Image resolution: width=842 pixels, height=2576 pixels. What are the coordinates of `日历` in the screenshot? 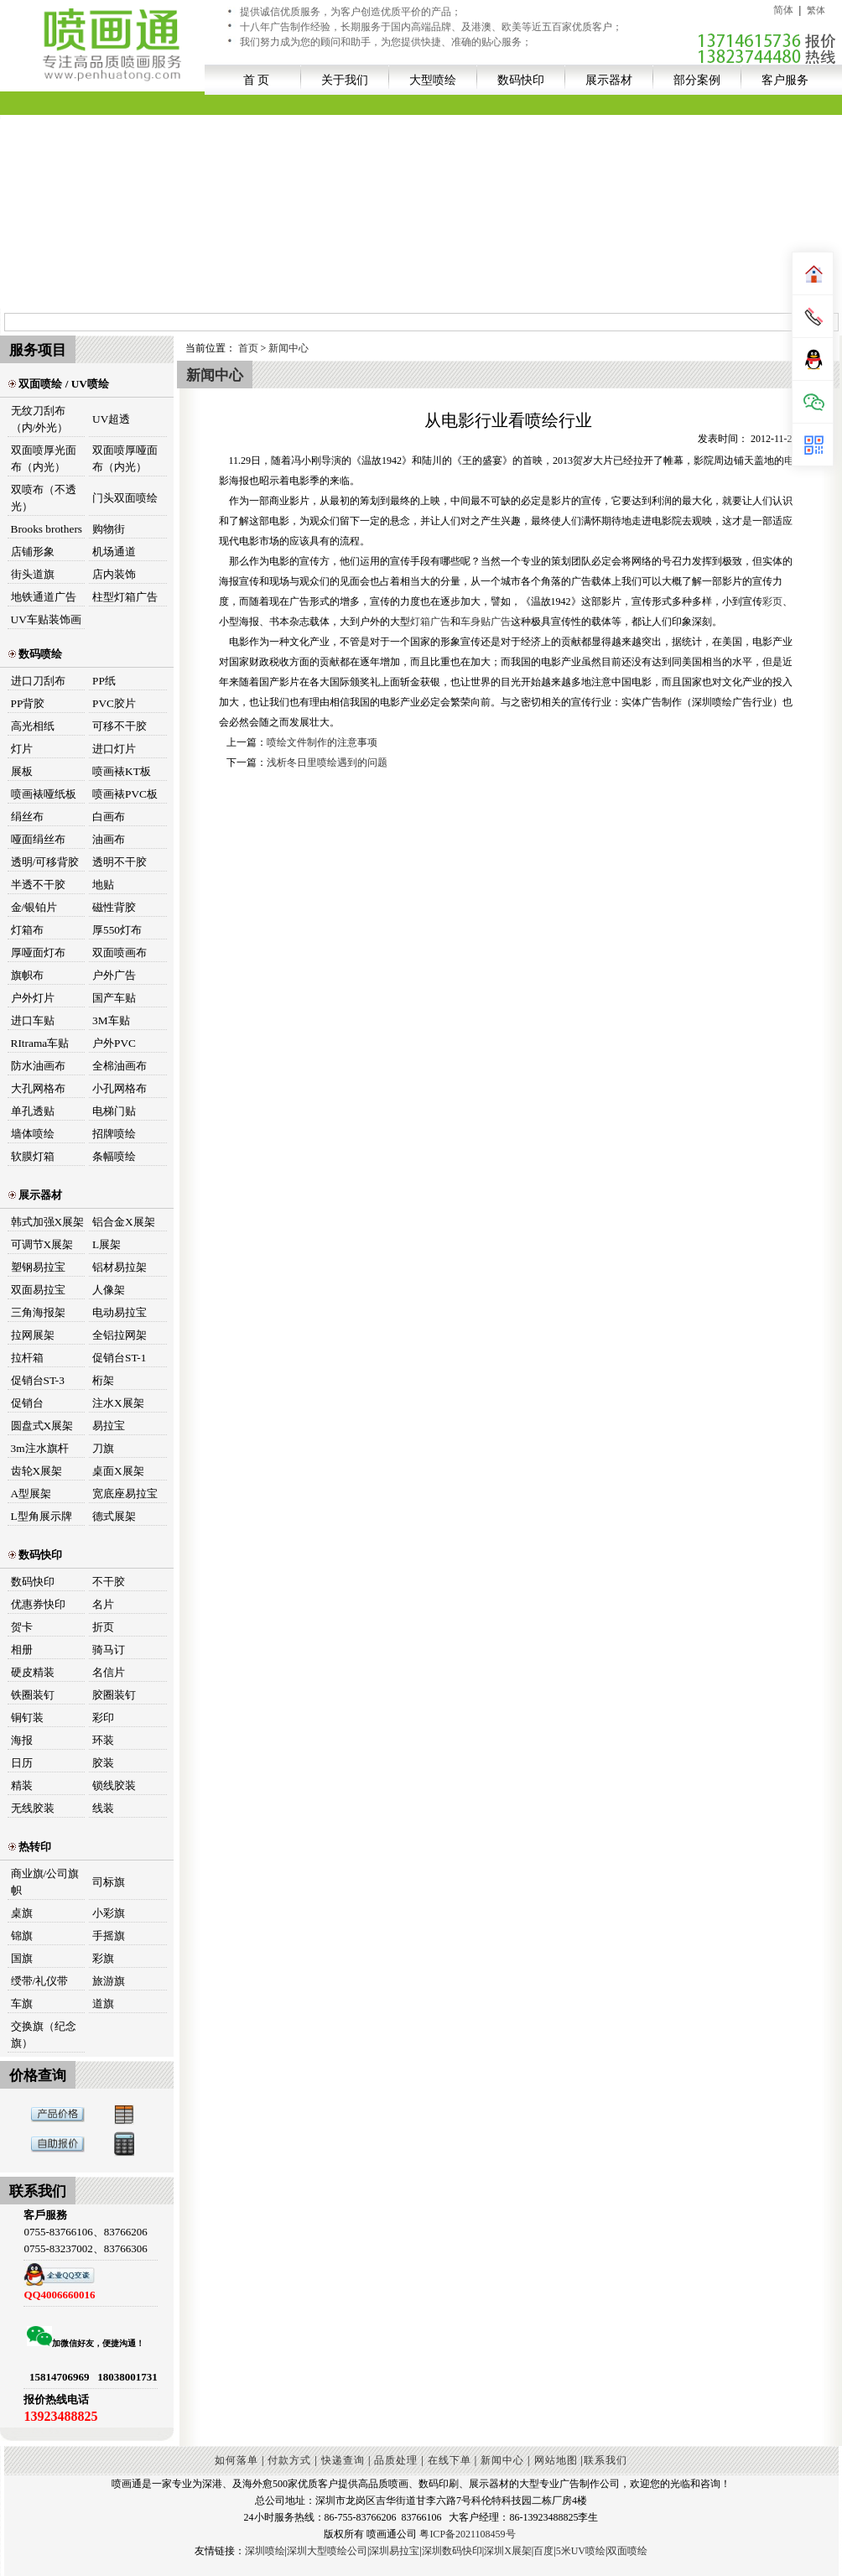 It's located at (22, 1762).